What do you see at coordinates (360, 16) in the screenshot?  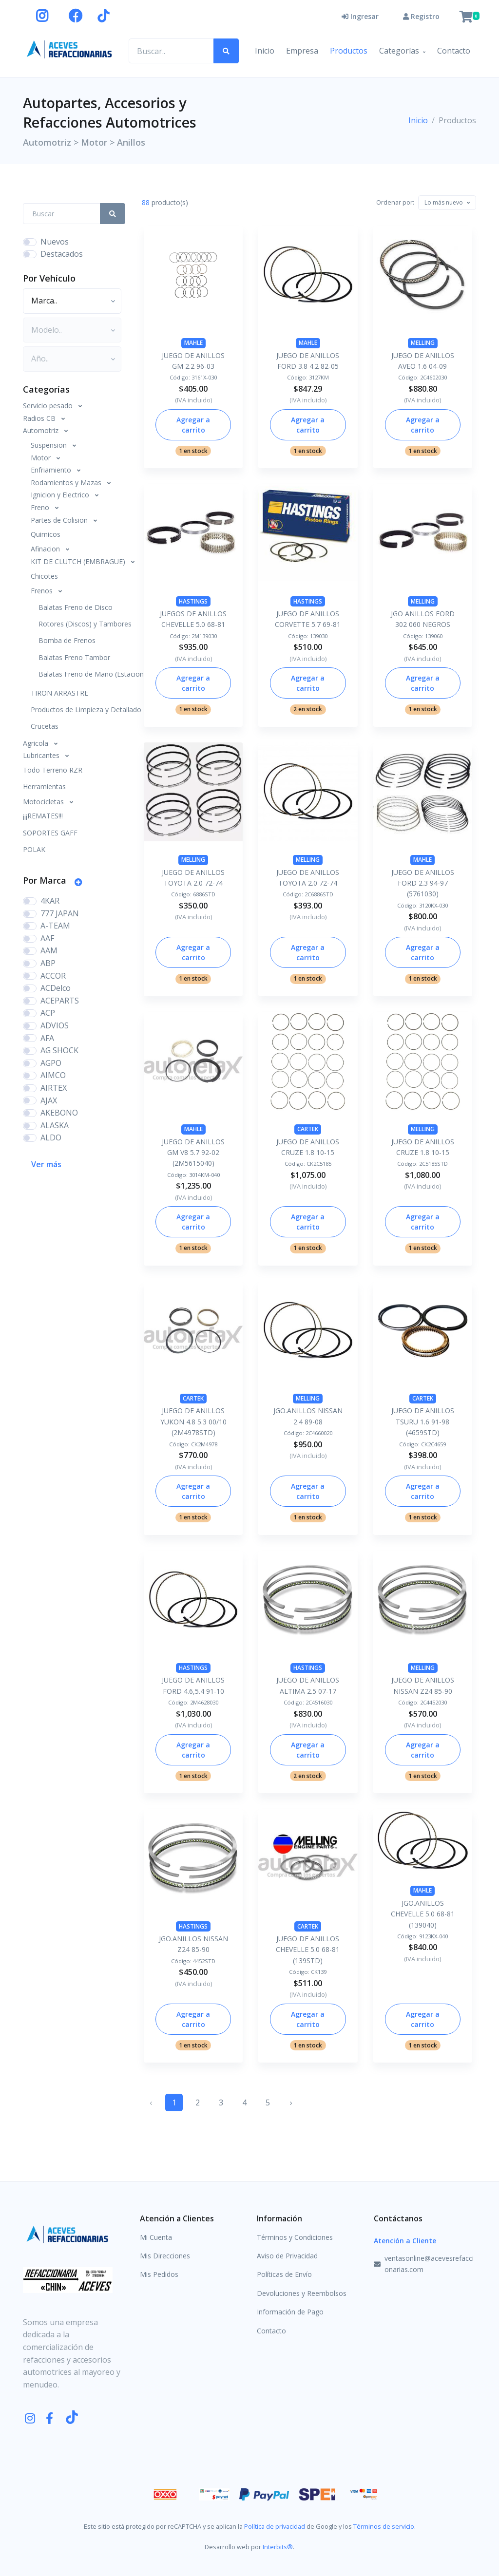 I see `Ingresar` at bounding box center [360, 16].